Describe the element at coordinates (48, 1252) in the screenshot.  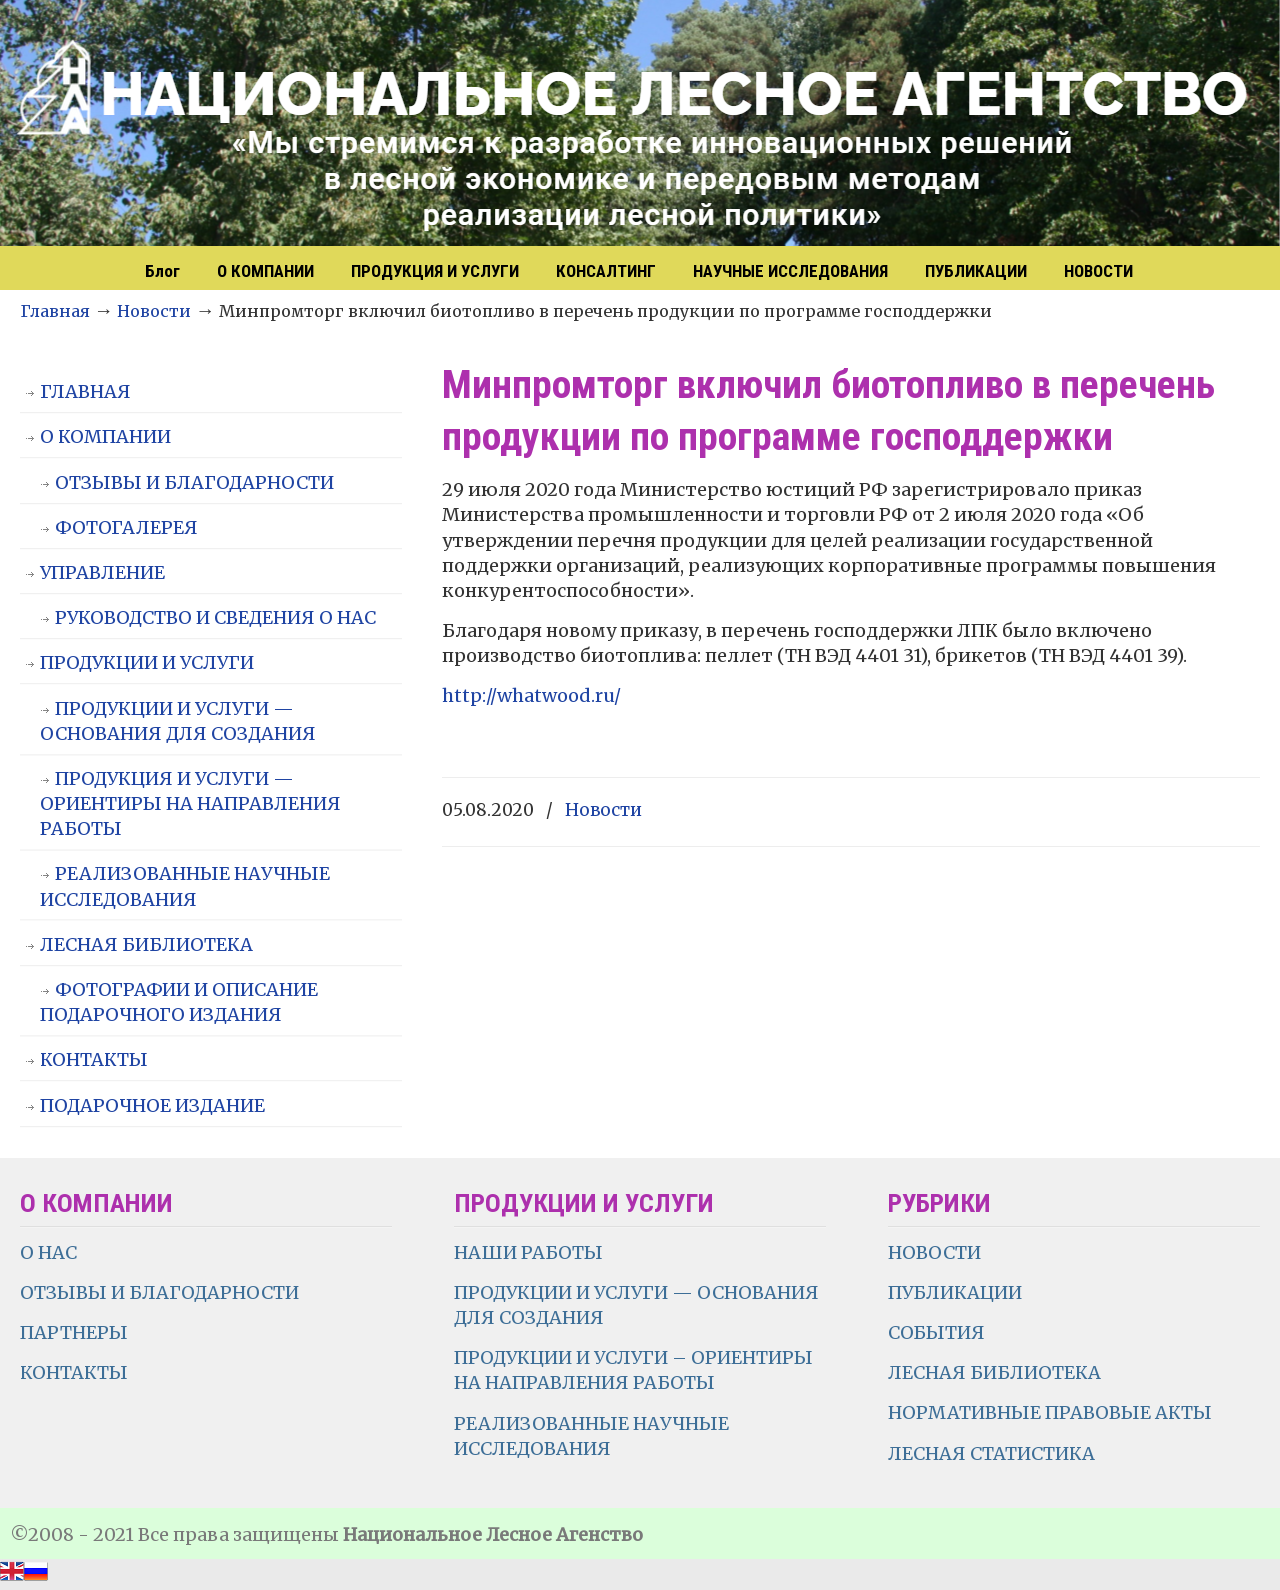
I see `О НАС` at that location.